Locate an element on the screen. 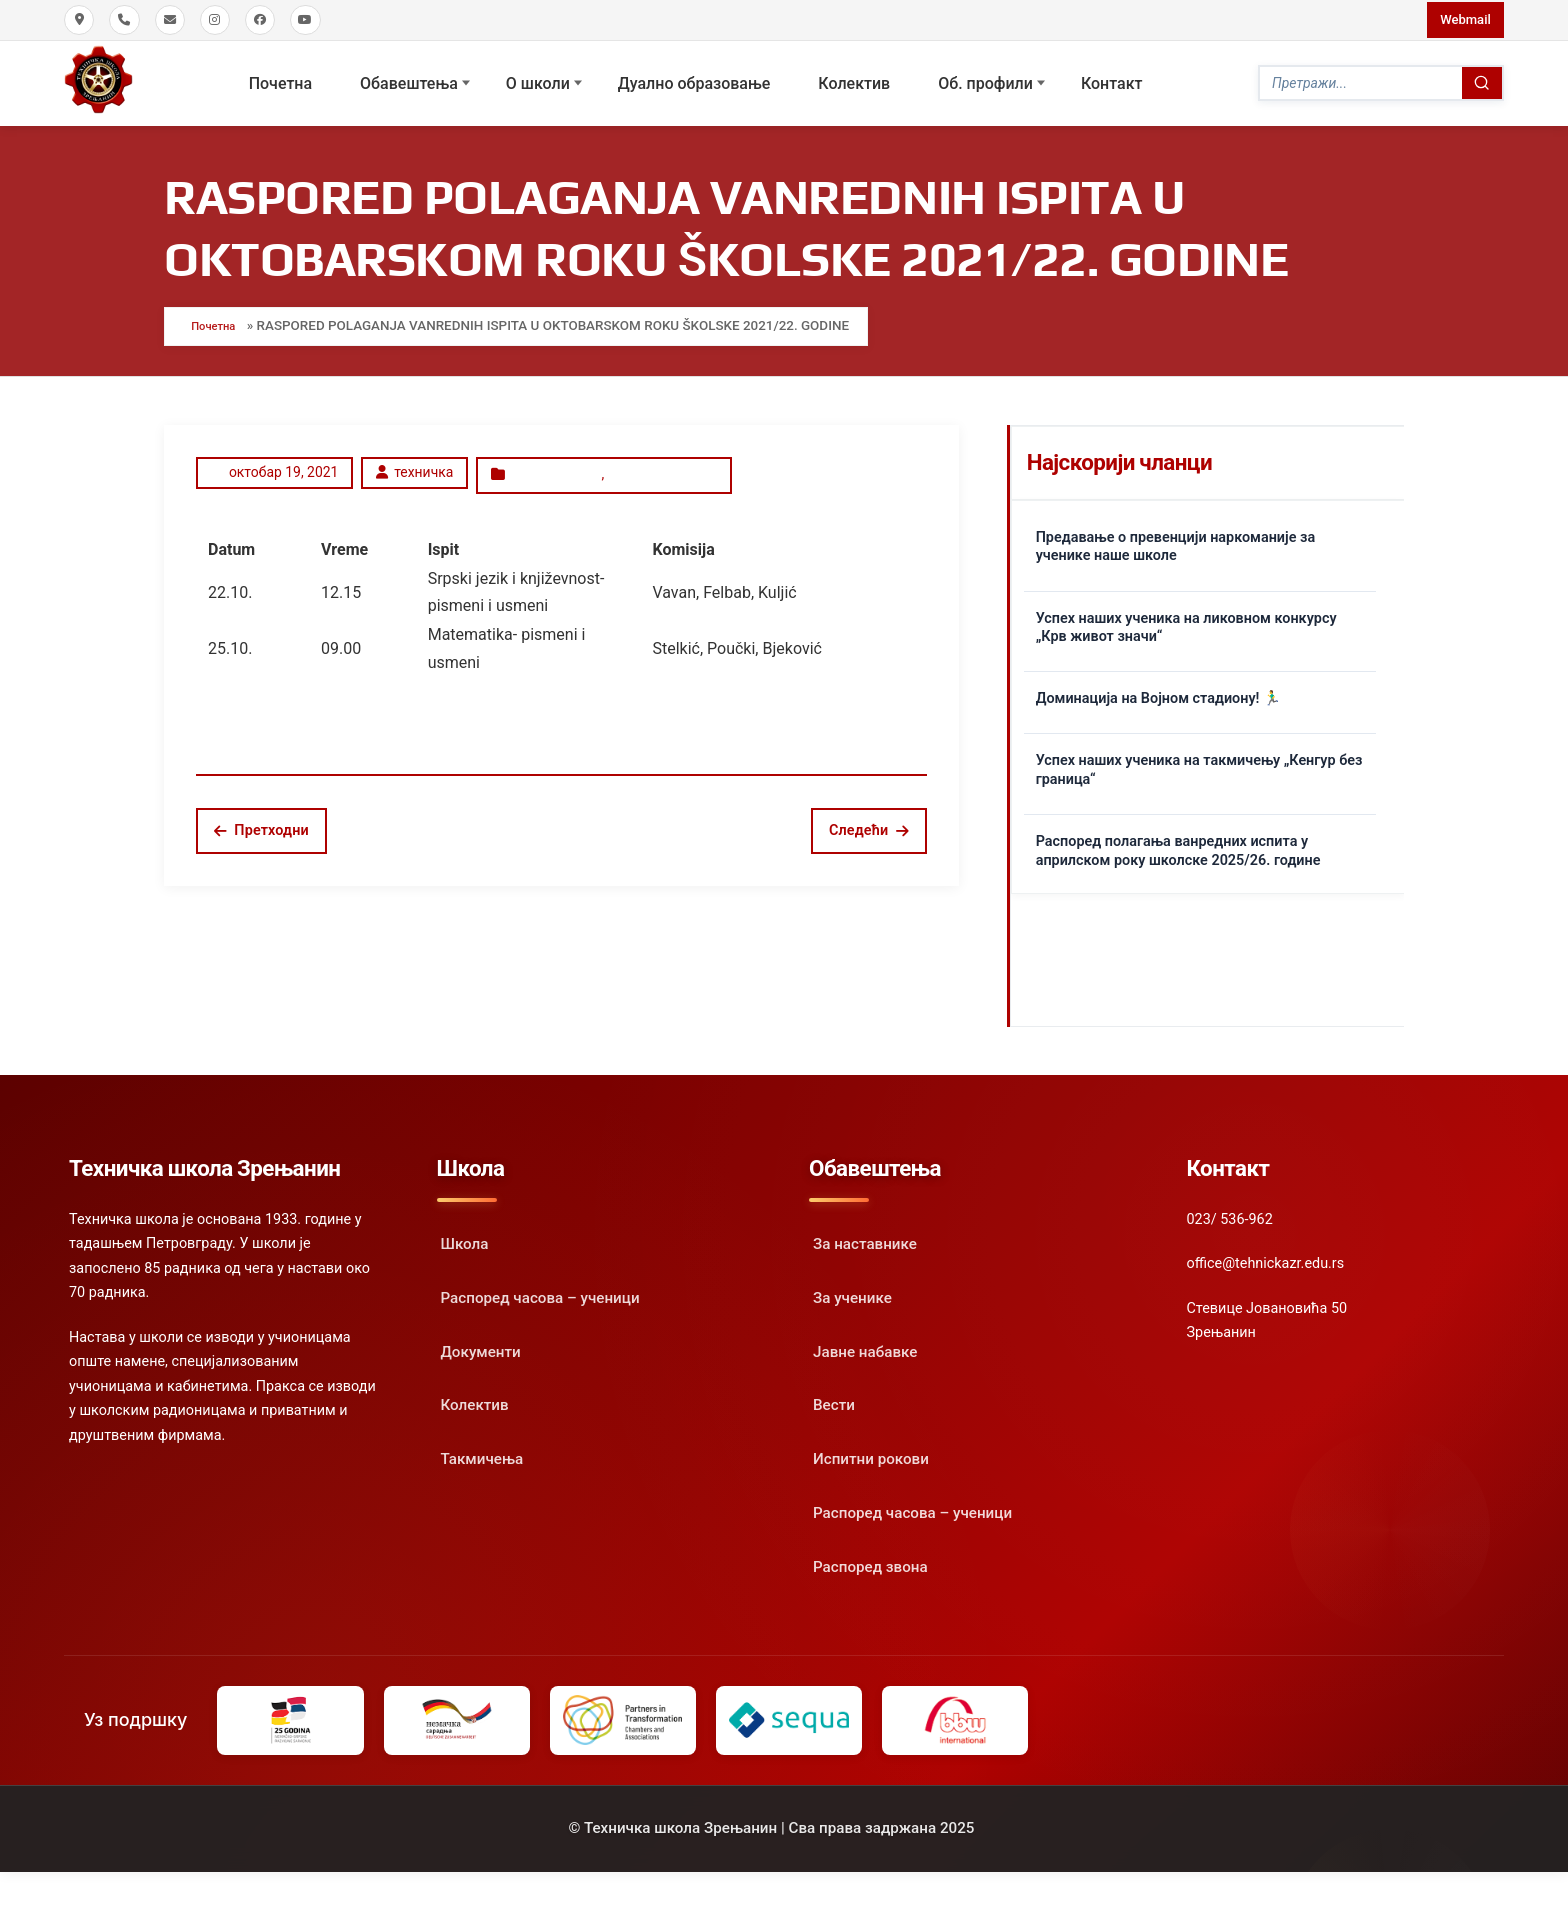 This screenshot has width=1568, height=1908. Успех наших ученика на такмичењу „Кенгур без граница“ is located at coordinates (1199, 760).